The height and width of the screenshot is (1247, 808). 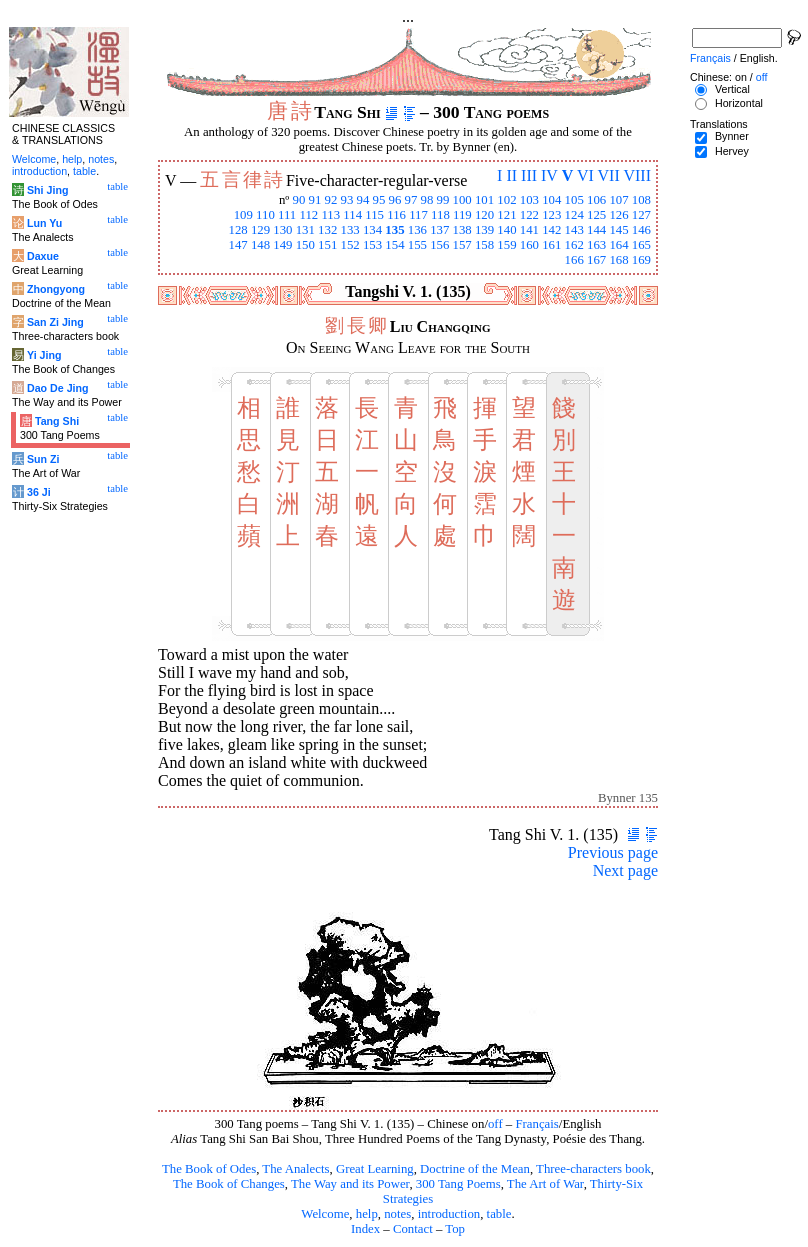 What do you see at coordinates (475, 1169) in the screenshot?
I see `Doctrine of the Mean` at bounding box center [475, 1169].